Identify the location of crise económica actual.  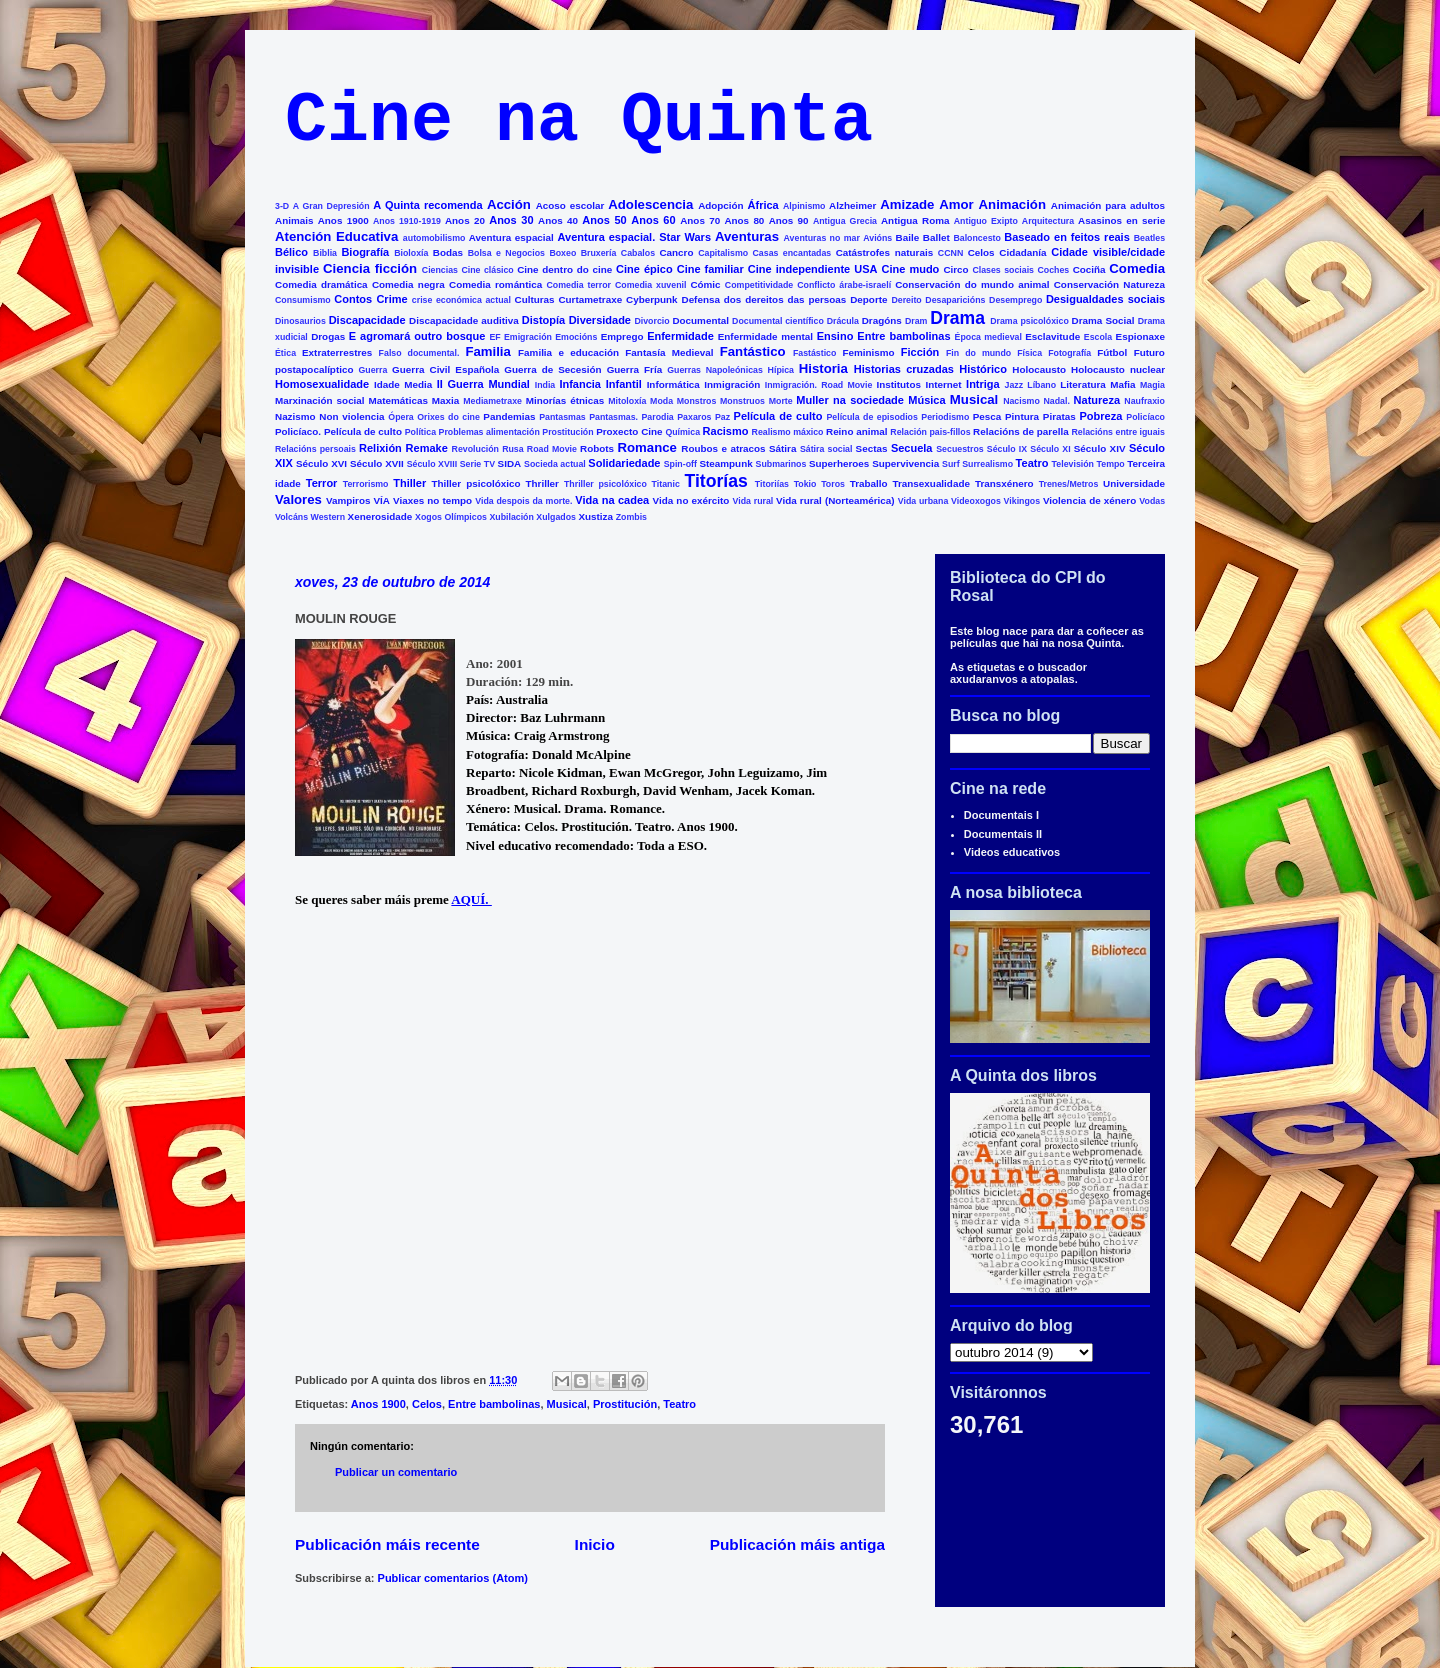
(461, 300).